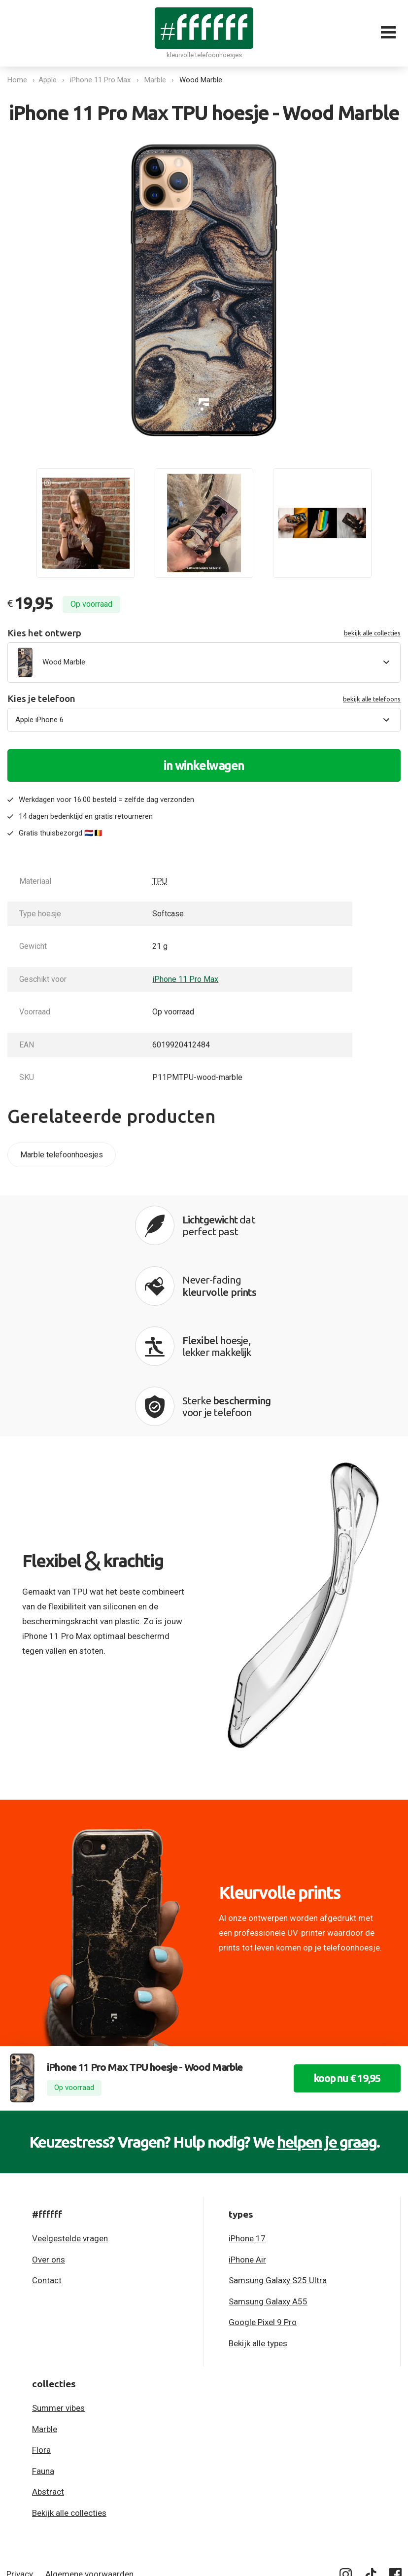 This screenshot has height=2576, width=408. Describe the element at coordinates (263, 2207) in the screenshot. I see `Google Pixel 9 Pro` at that location.